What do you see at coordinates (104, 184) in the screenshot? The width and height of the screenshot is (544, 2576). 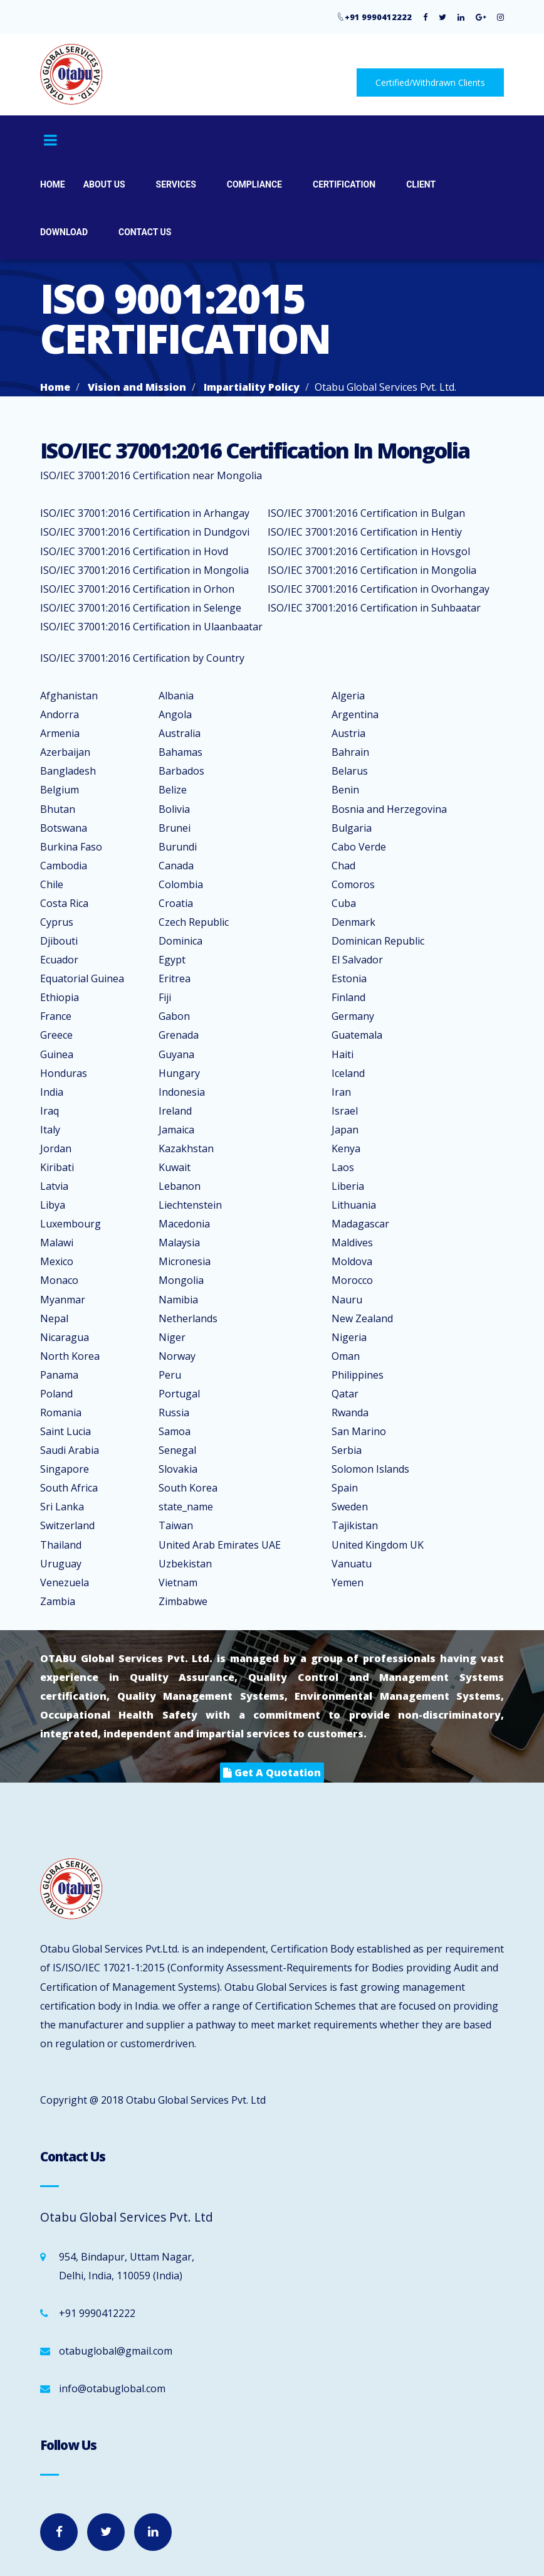 I see `About Us` at bounding box center [104, 184].